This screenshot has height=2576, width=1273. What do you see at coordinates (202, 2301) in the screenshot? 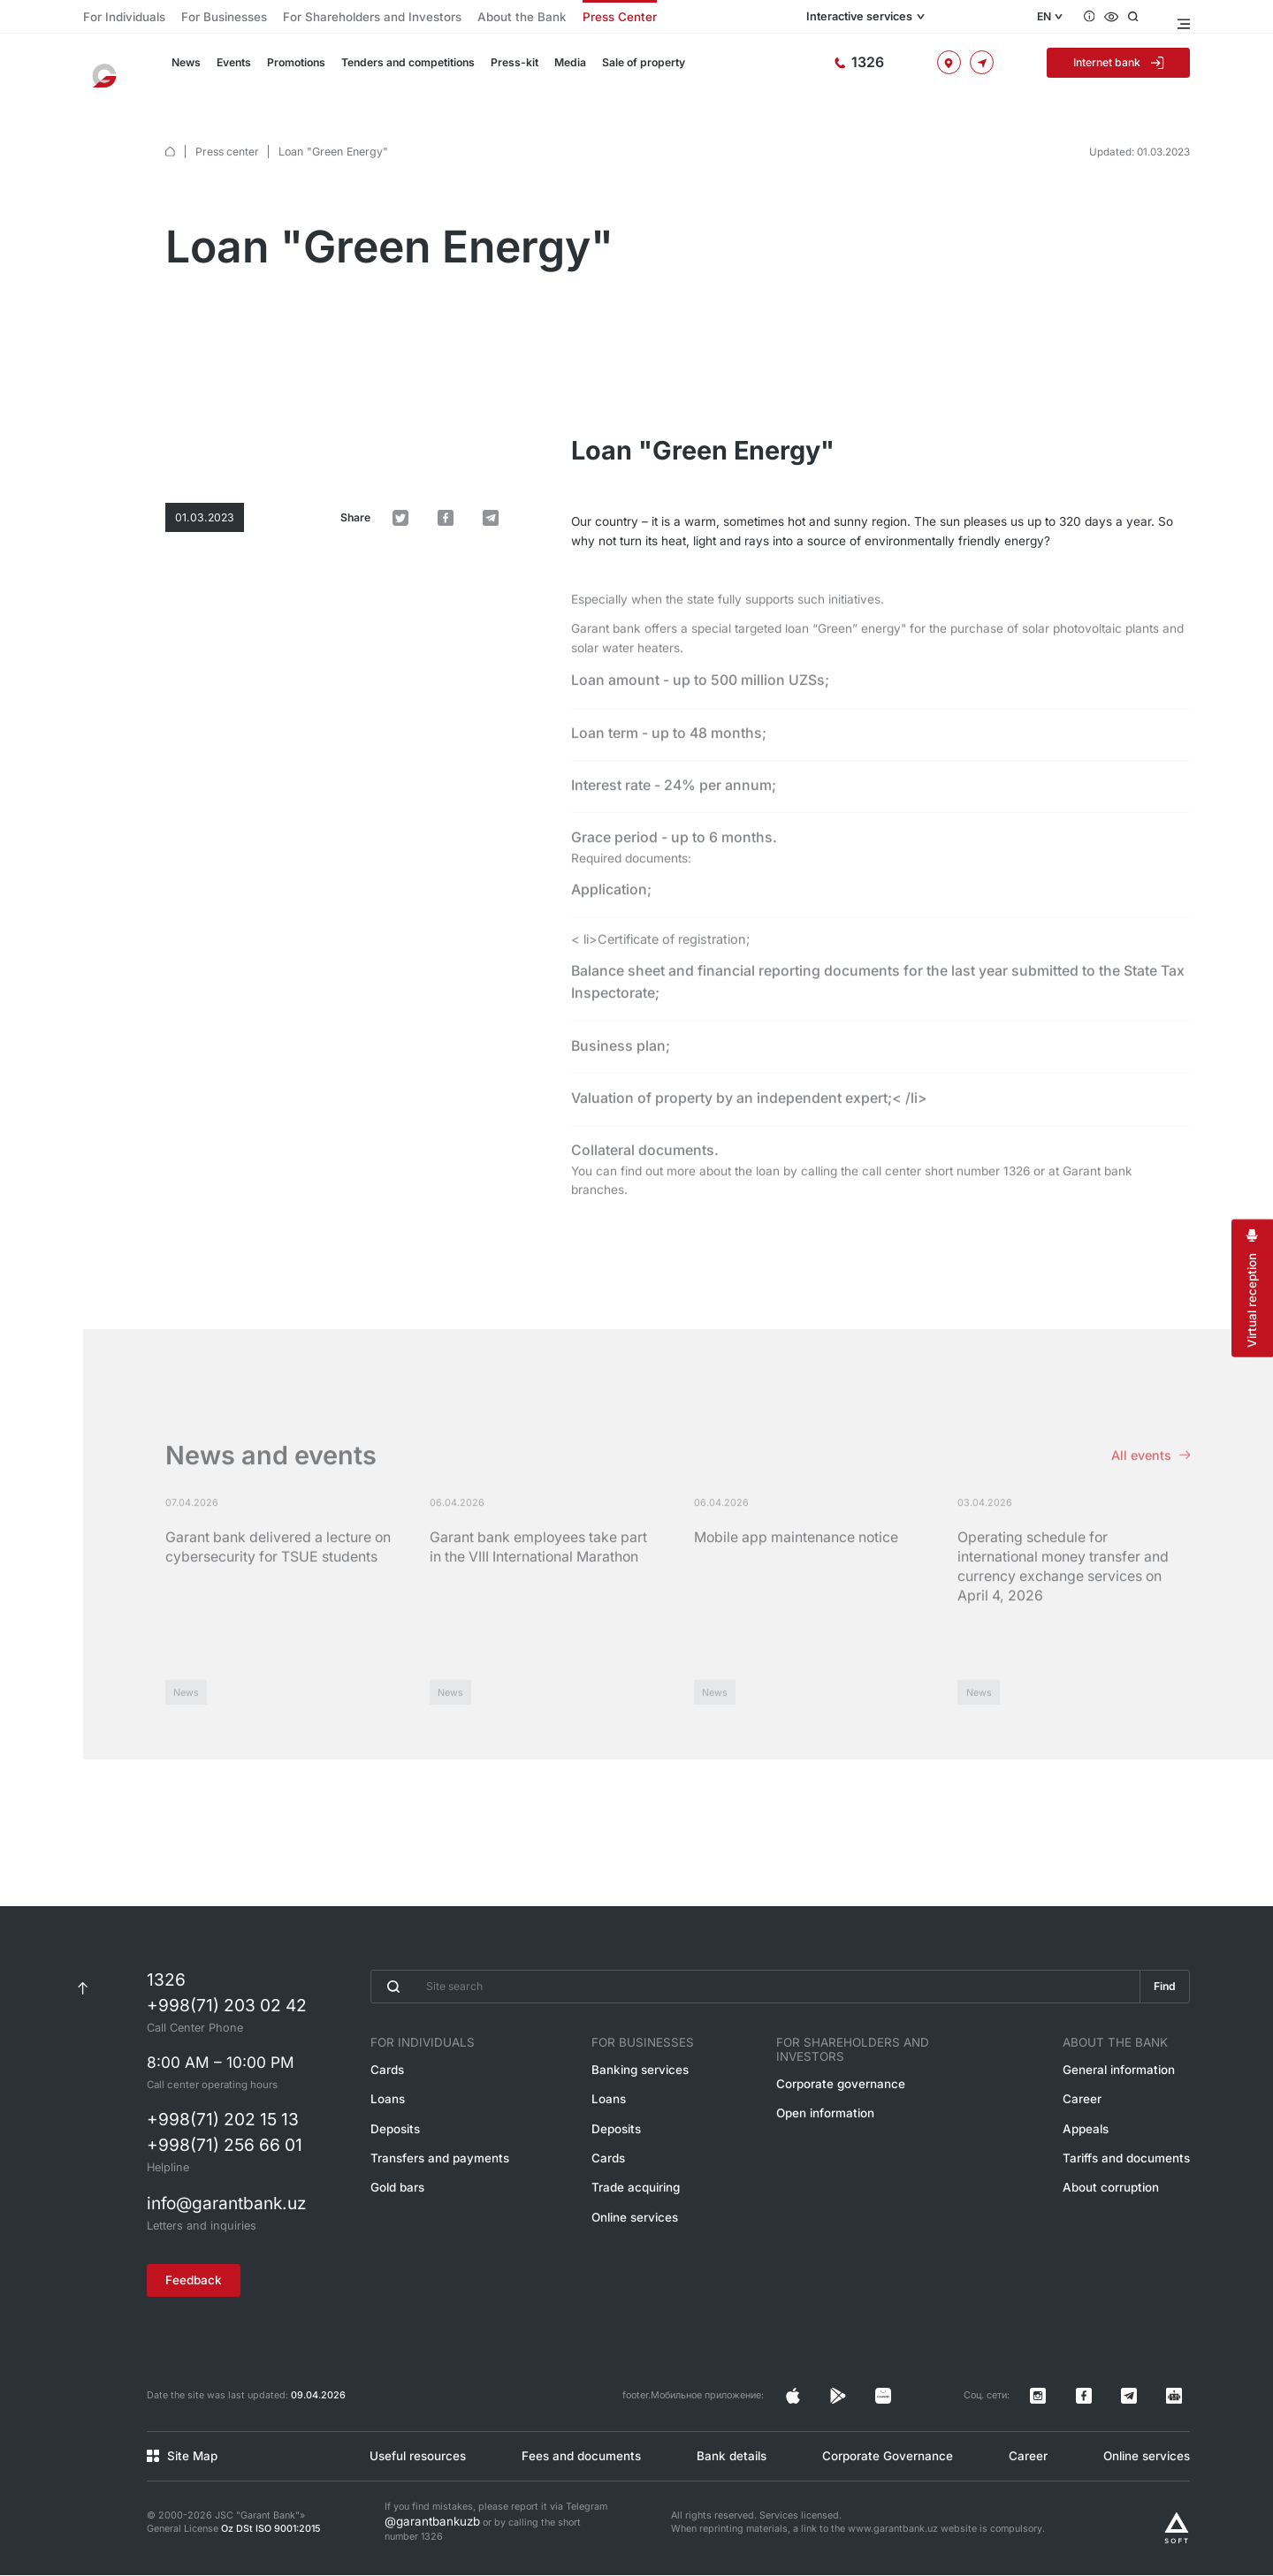
I see `Feedback` at bounding box center [202, 2301].